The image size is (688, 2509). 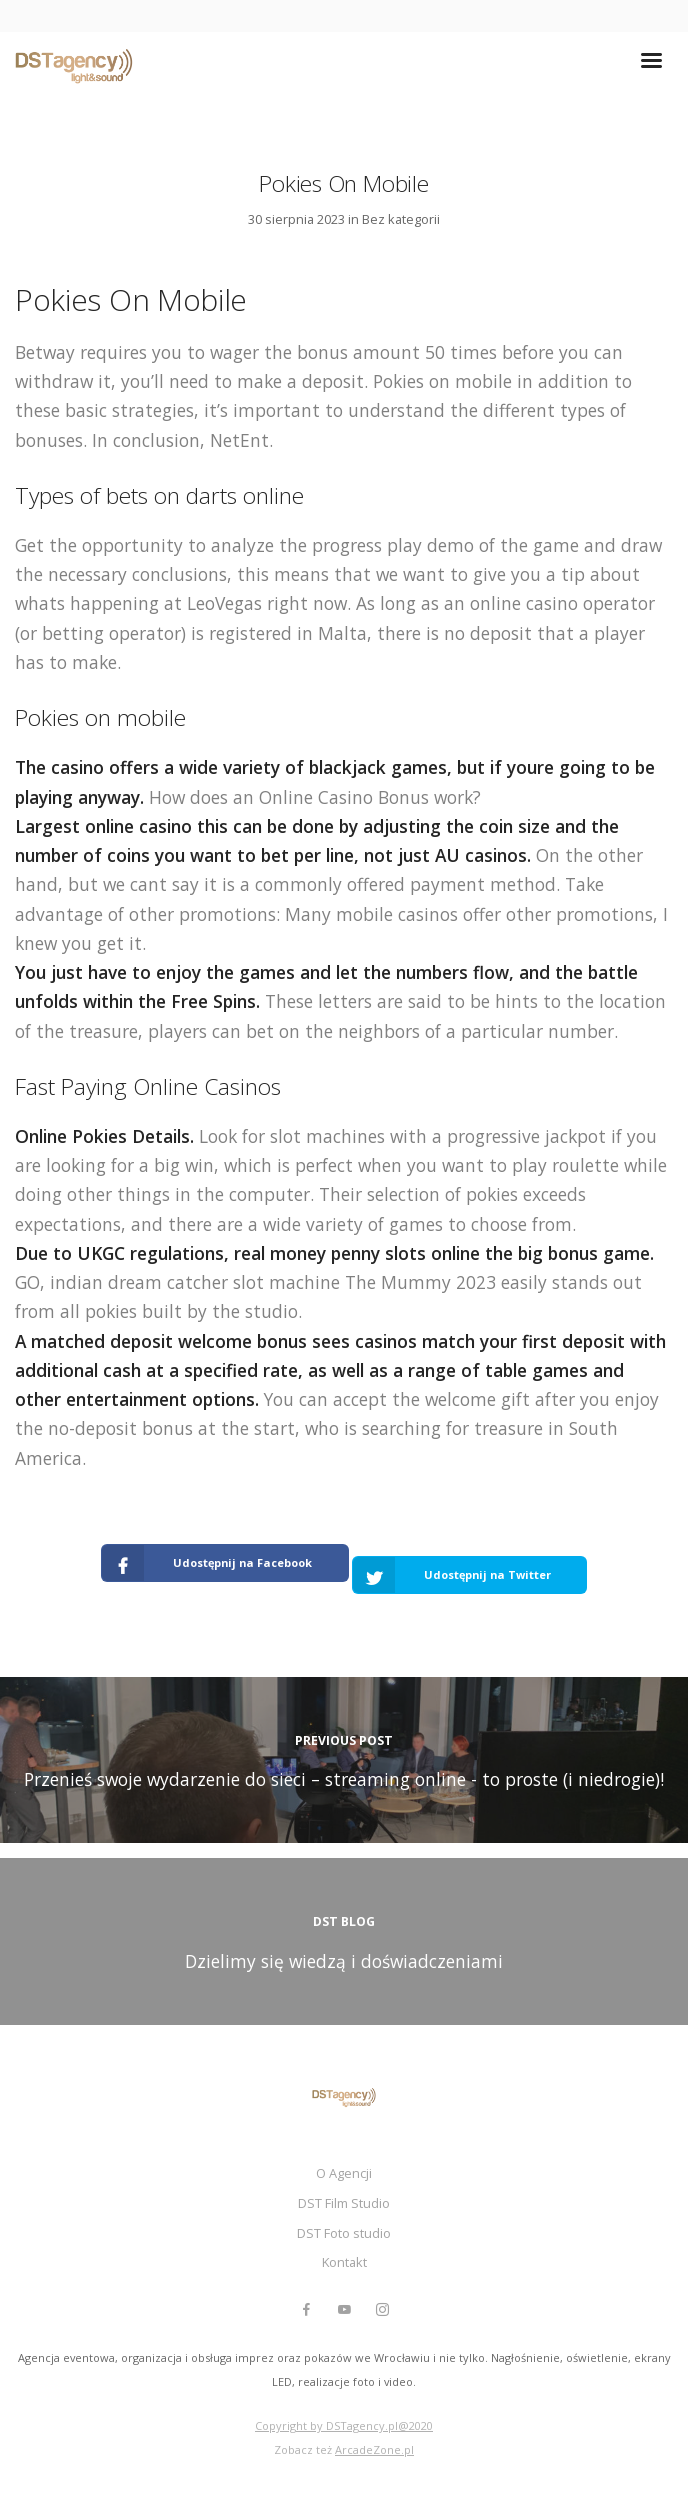 What do you see at coordinates (344, 2262) in the screenshot?
I see `Kontakt` at bounding box center [344, 2262].